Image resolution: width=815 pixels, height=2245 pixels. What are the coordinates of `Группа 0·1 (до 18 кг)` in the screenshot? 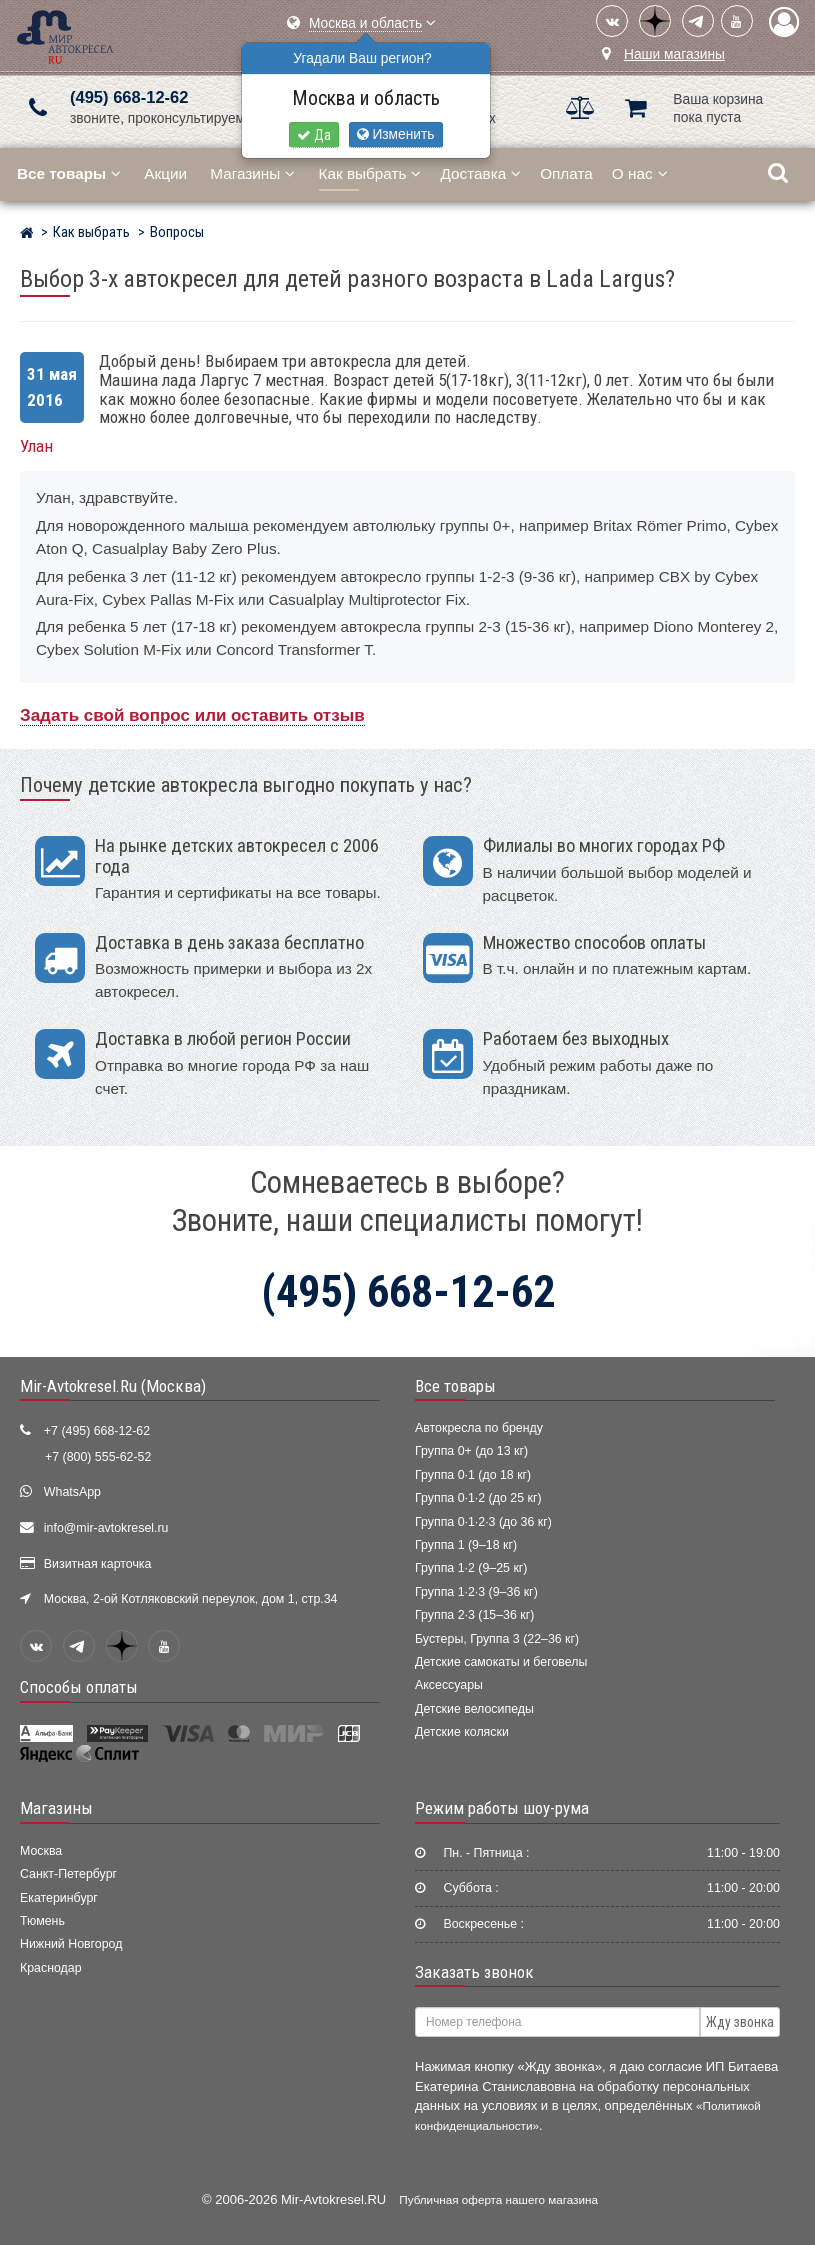 It's located at (473, 1475).